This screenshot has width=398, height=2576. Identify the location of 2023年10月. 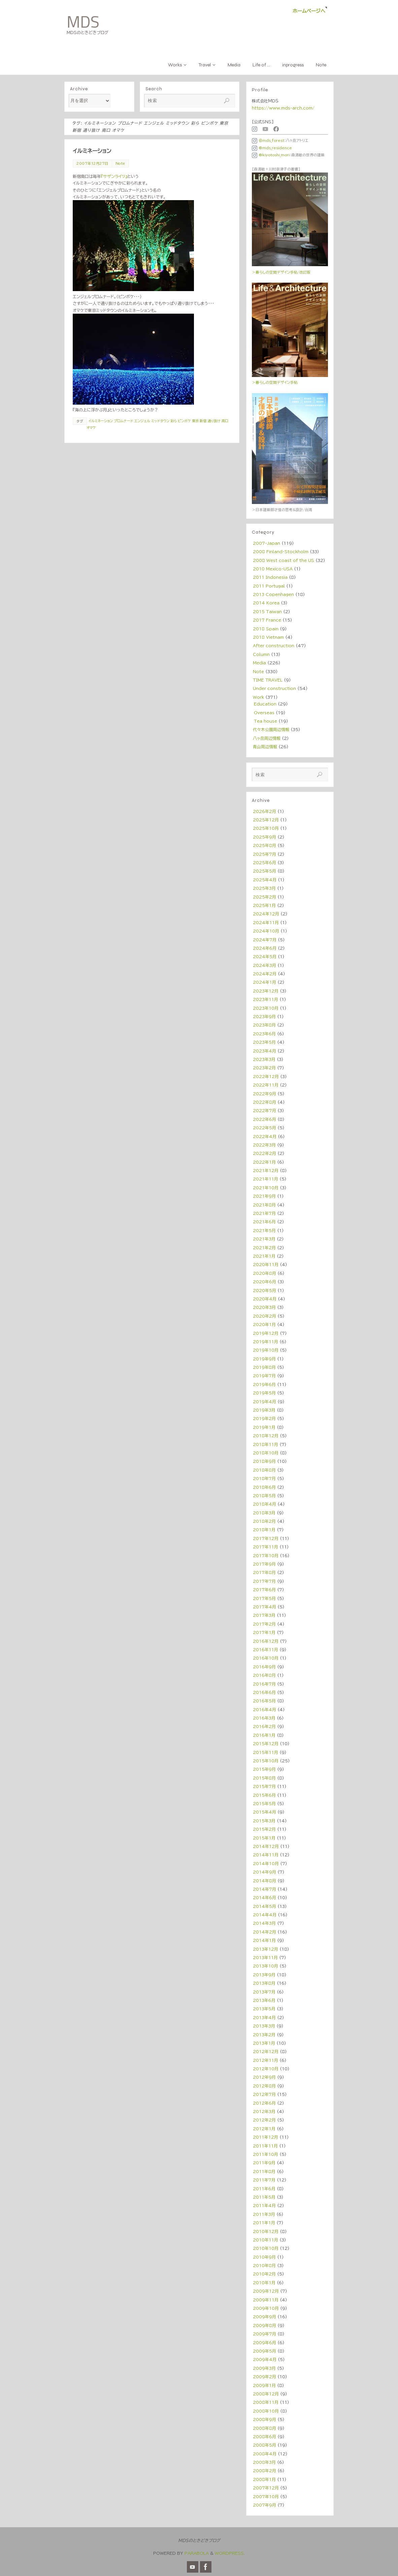
(265, 1008).